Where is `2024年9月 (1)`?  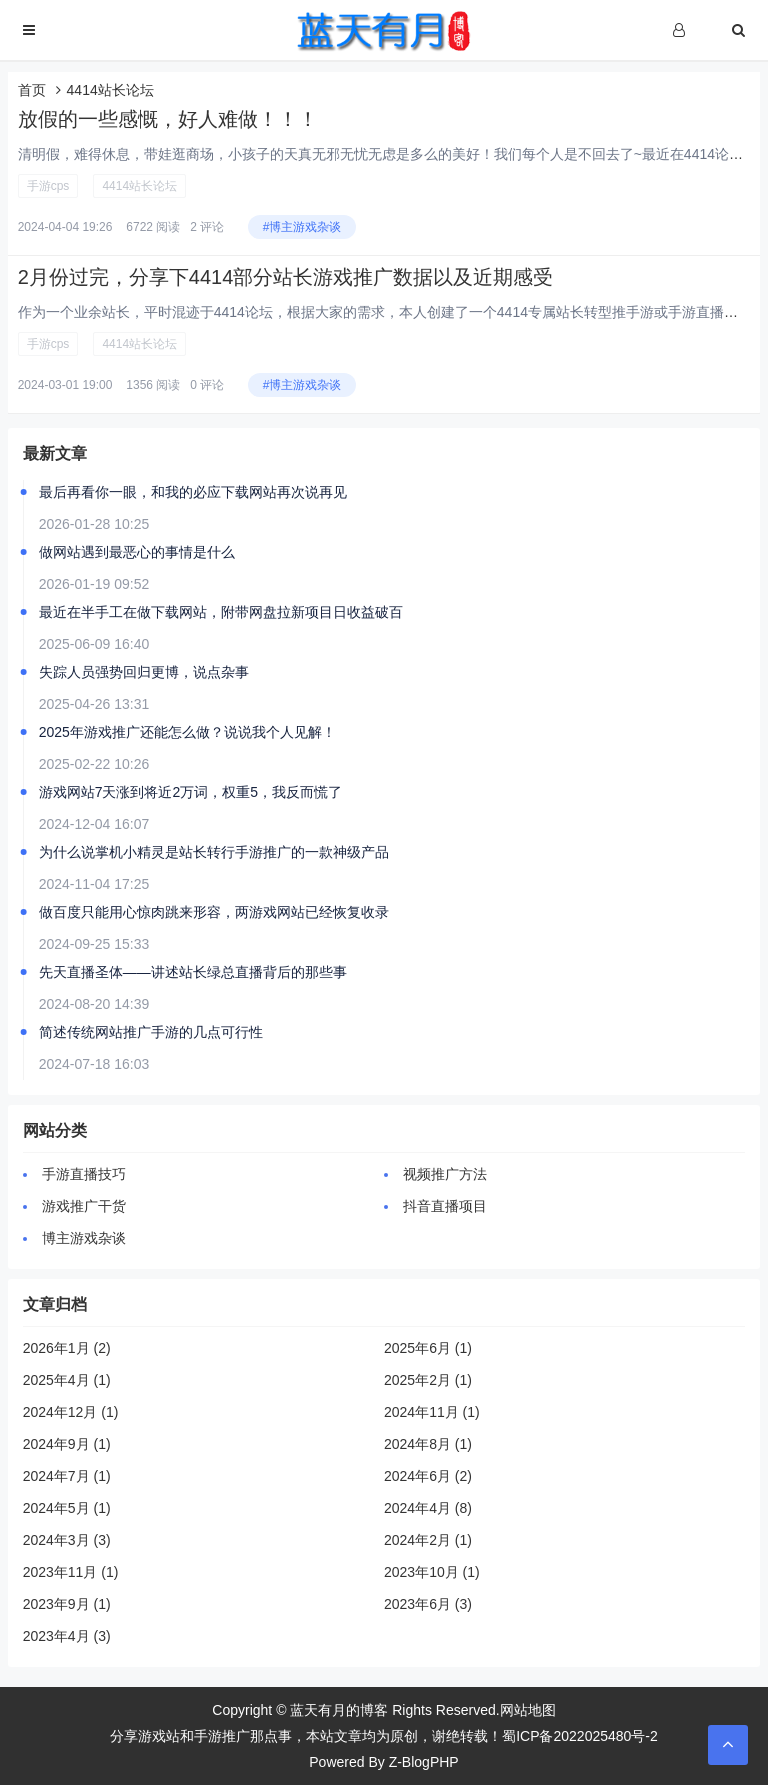
2024年9月 (1) is located at coordinates (67, 1444).